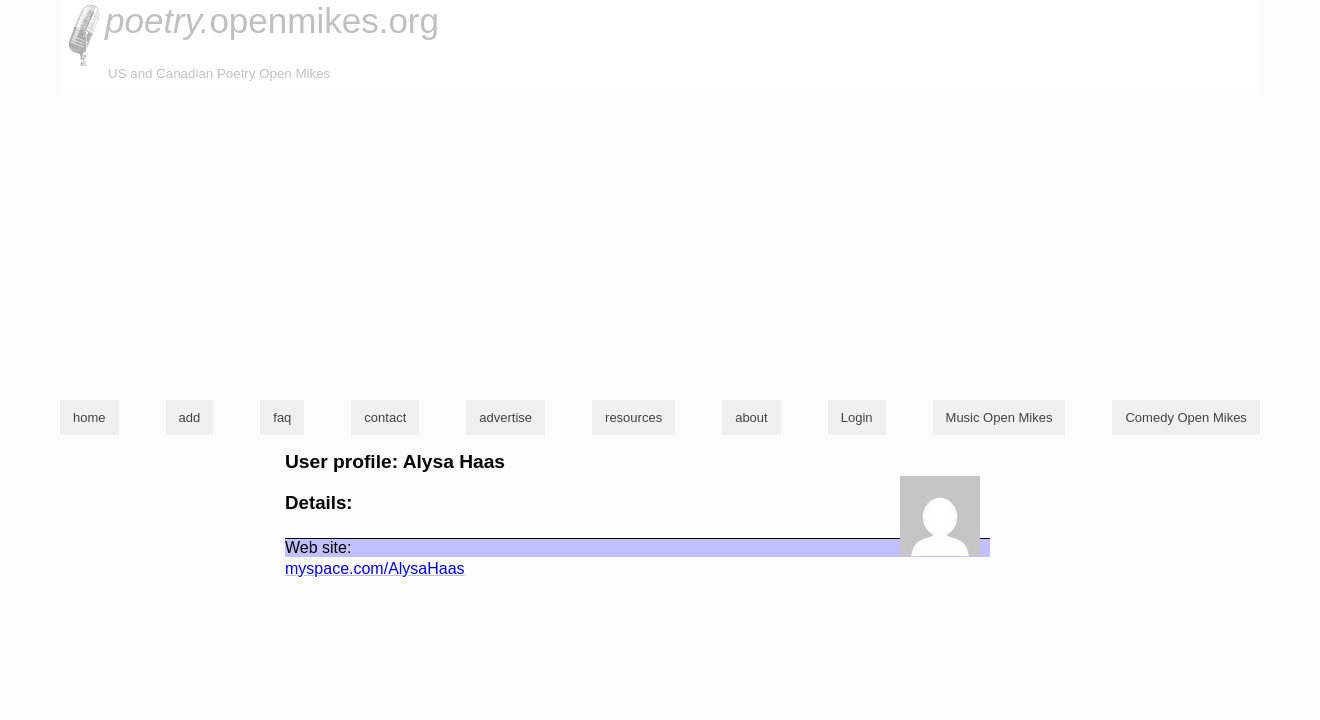 This screenshot has width=1320, height=720. Describe the element at coordinates (190, 417) in the screenshot. I see `add` at that location.